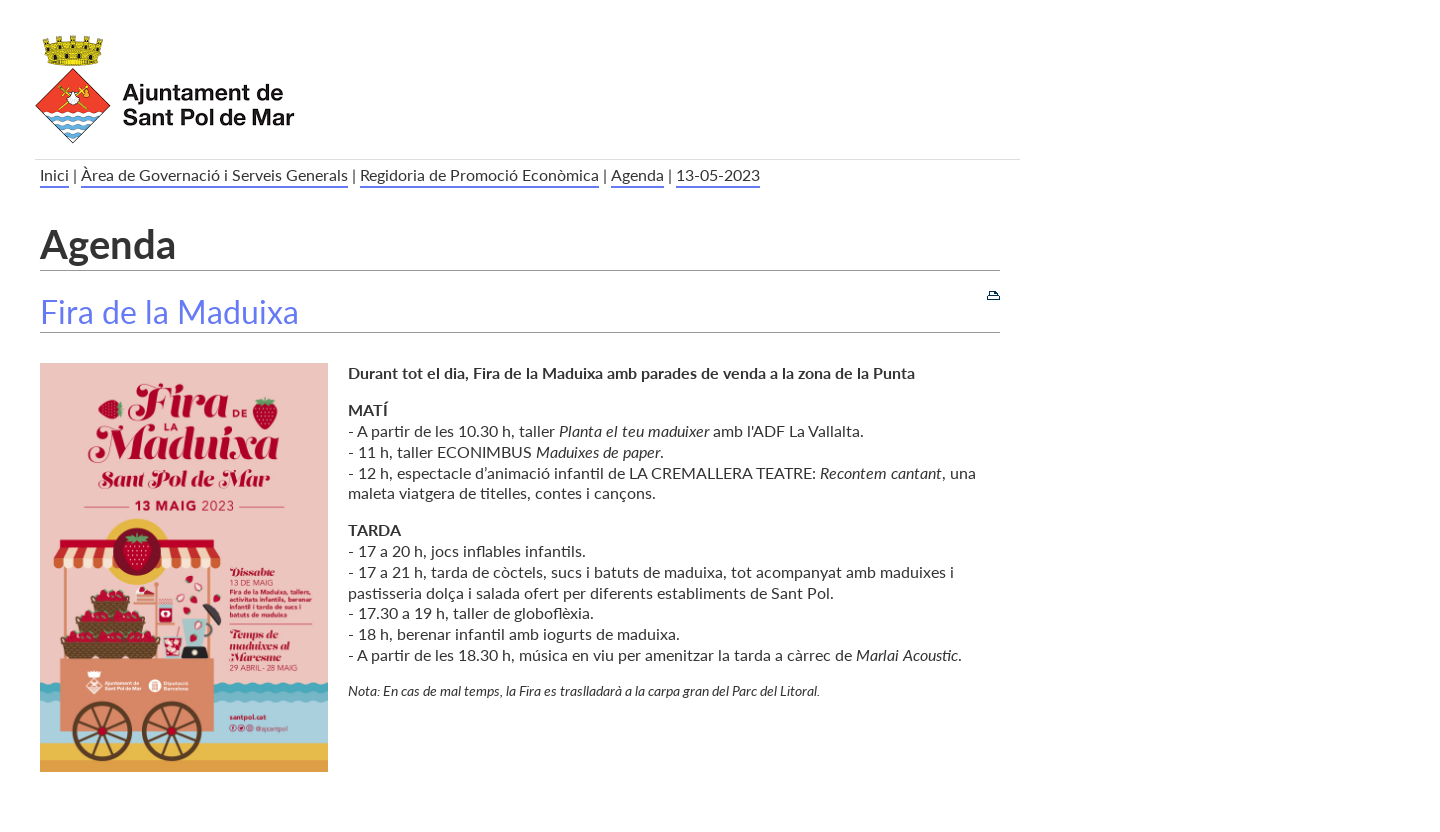 The width and height of the screenshot is (1440, 832). Describe the element at coordinates (718, 174) in the screenshot. I see `13-05-2023` at that location.